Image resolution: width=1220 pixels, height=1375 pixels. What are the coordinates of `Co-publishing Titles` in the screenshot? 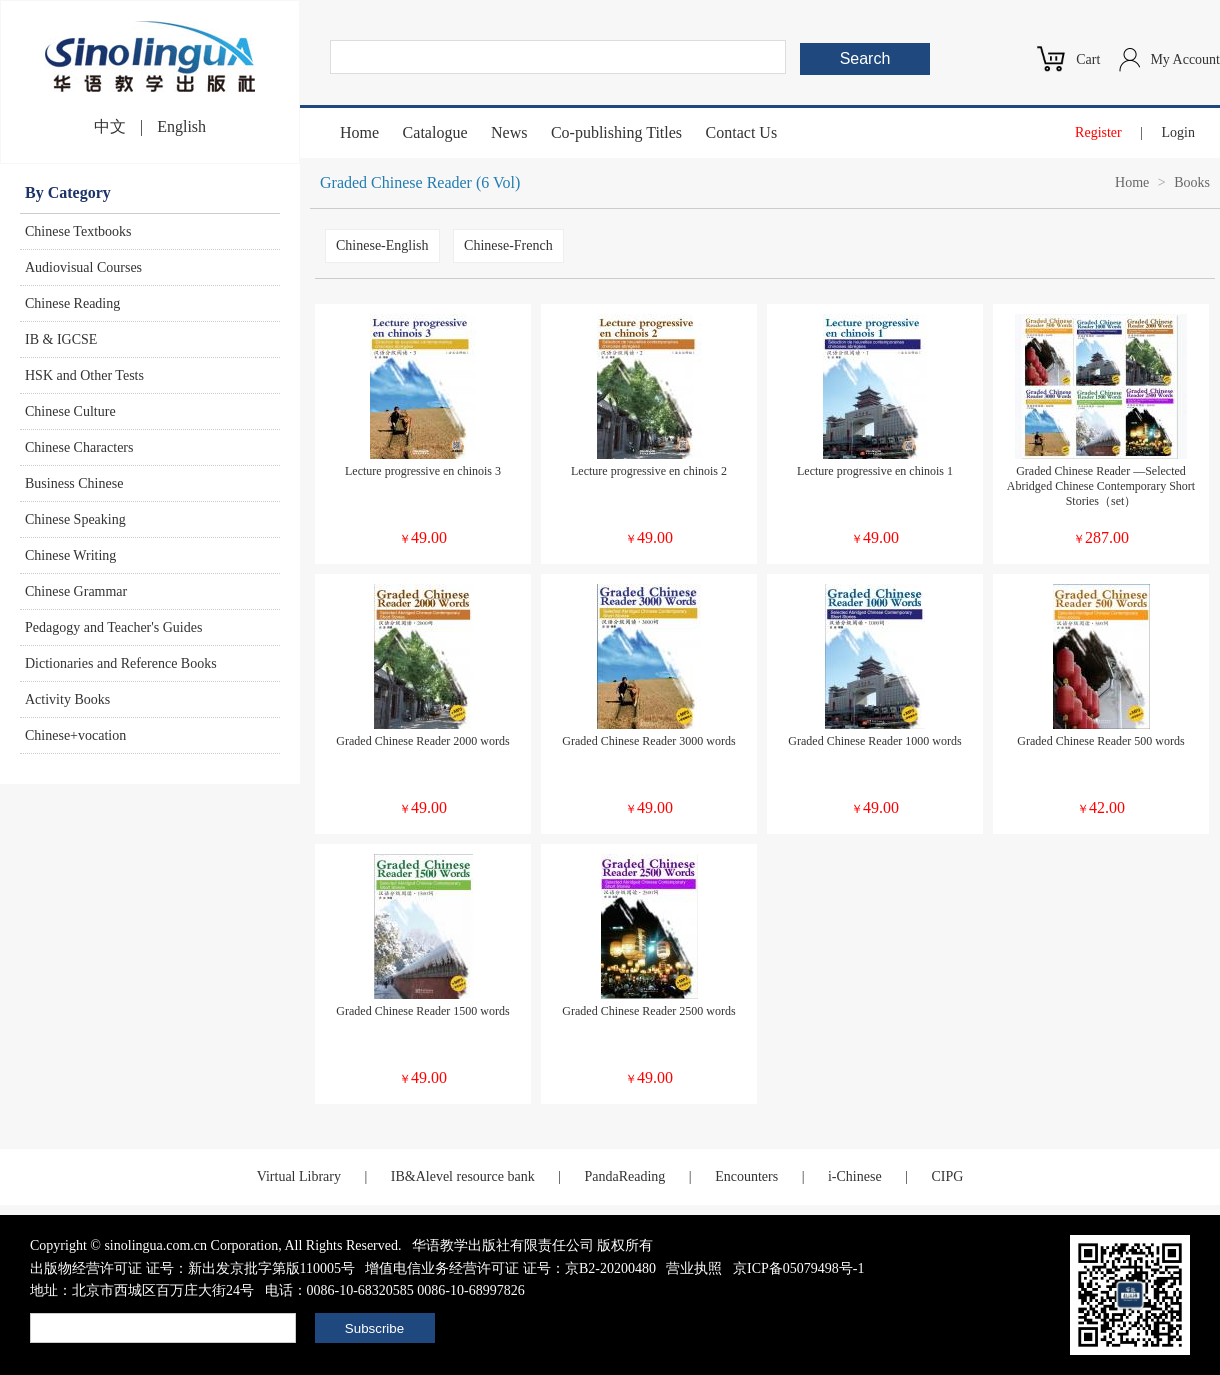 It's located at (616, 132).